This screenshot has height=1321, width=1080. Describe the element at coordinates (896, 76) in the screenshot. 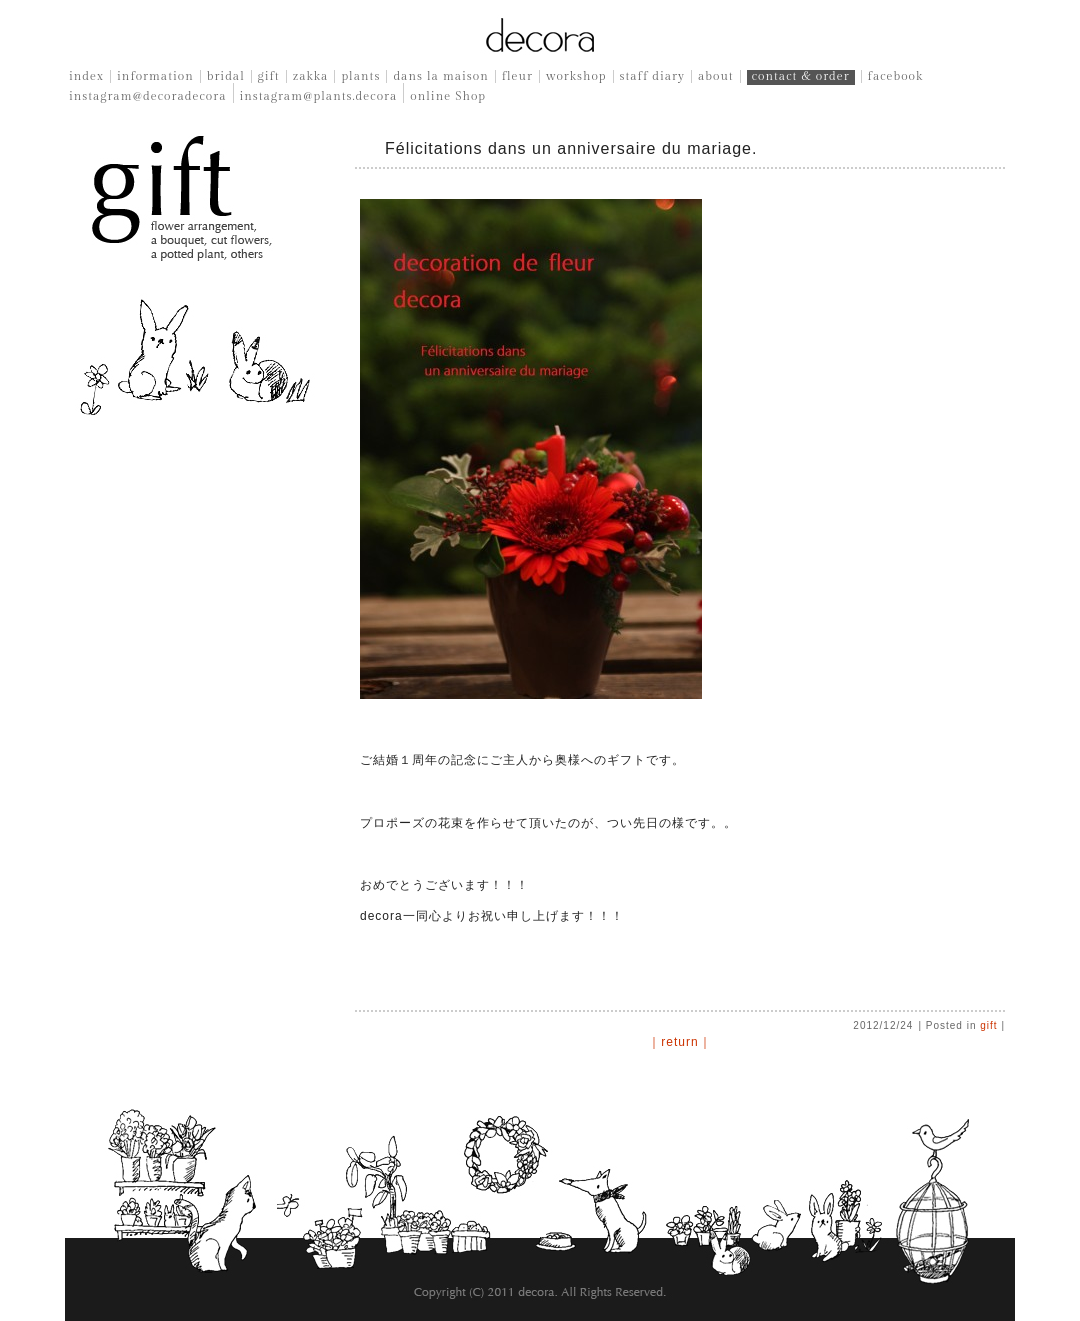

I see `facebook` at that location.